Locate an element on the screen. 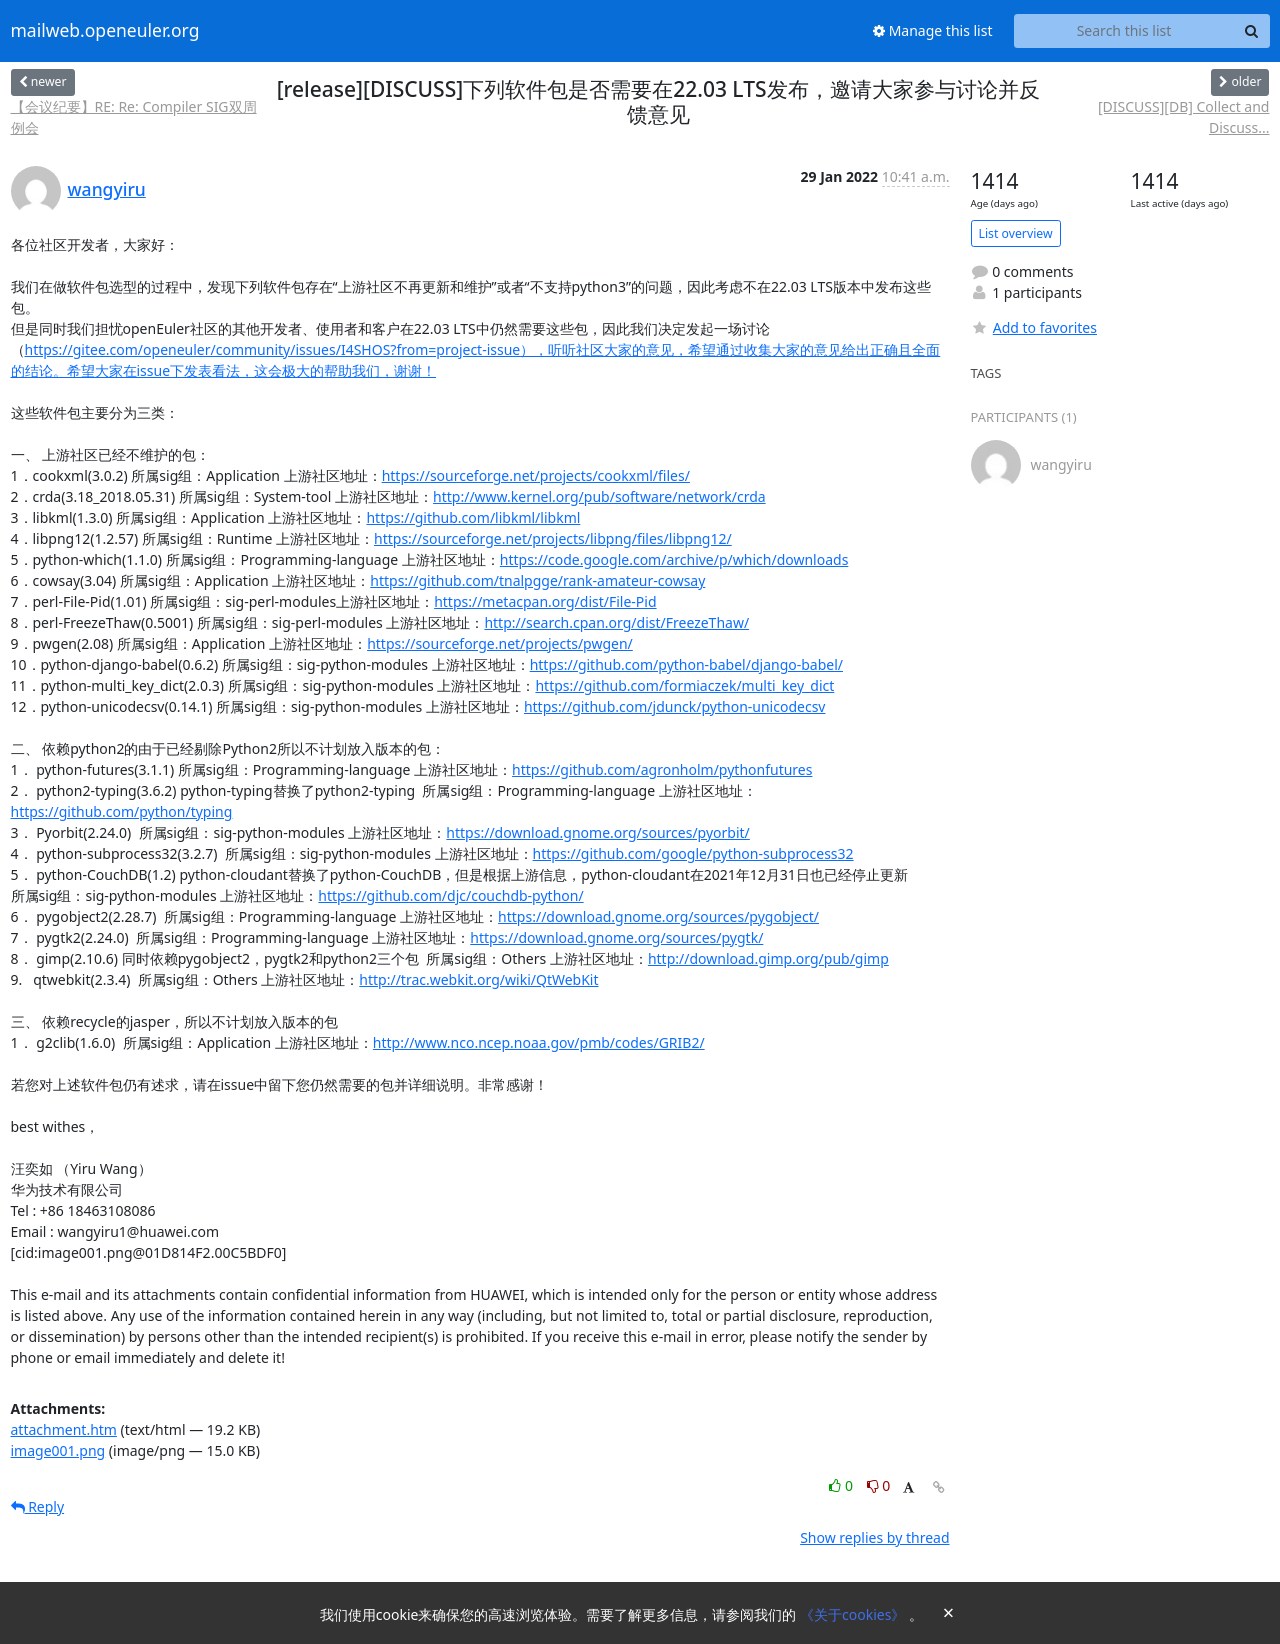 Image resolution: width=1280 pixels, height=1644 pixels. http://trac.webkit.org/wiki/QtWebKit is located at coordinates (478, 979).